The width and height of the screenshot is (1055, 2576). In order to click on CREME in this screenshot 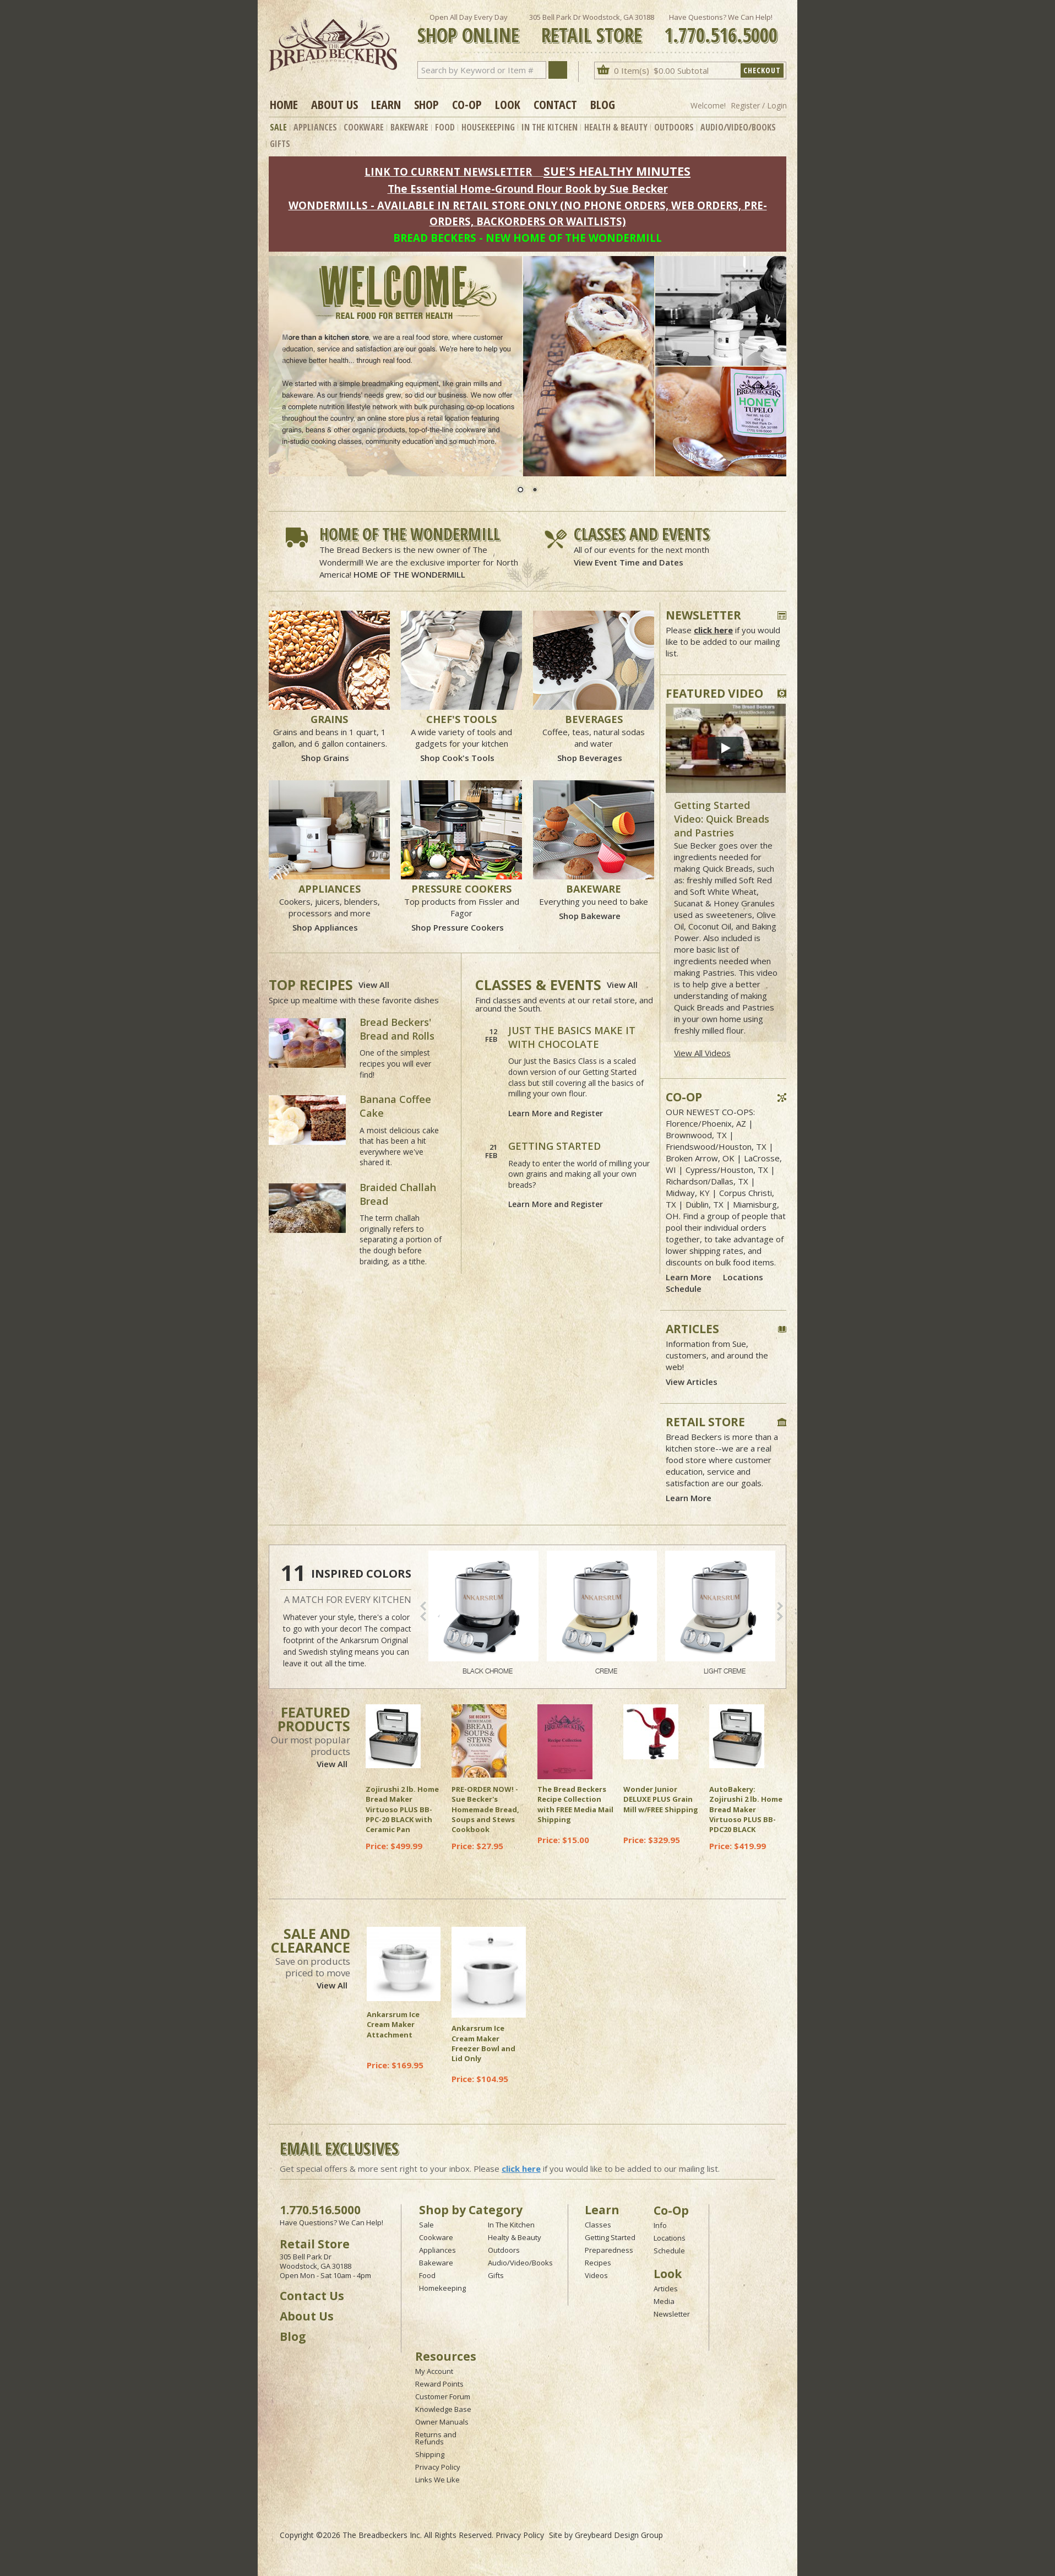, I will do `click(602, 1613)`.